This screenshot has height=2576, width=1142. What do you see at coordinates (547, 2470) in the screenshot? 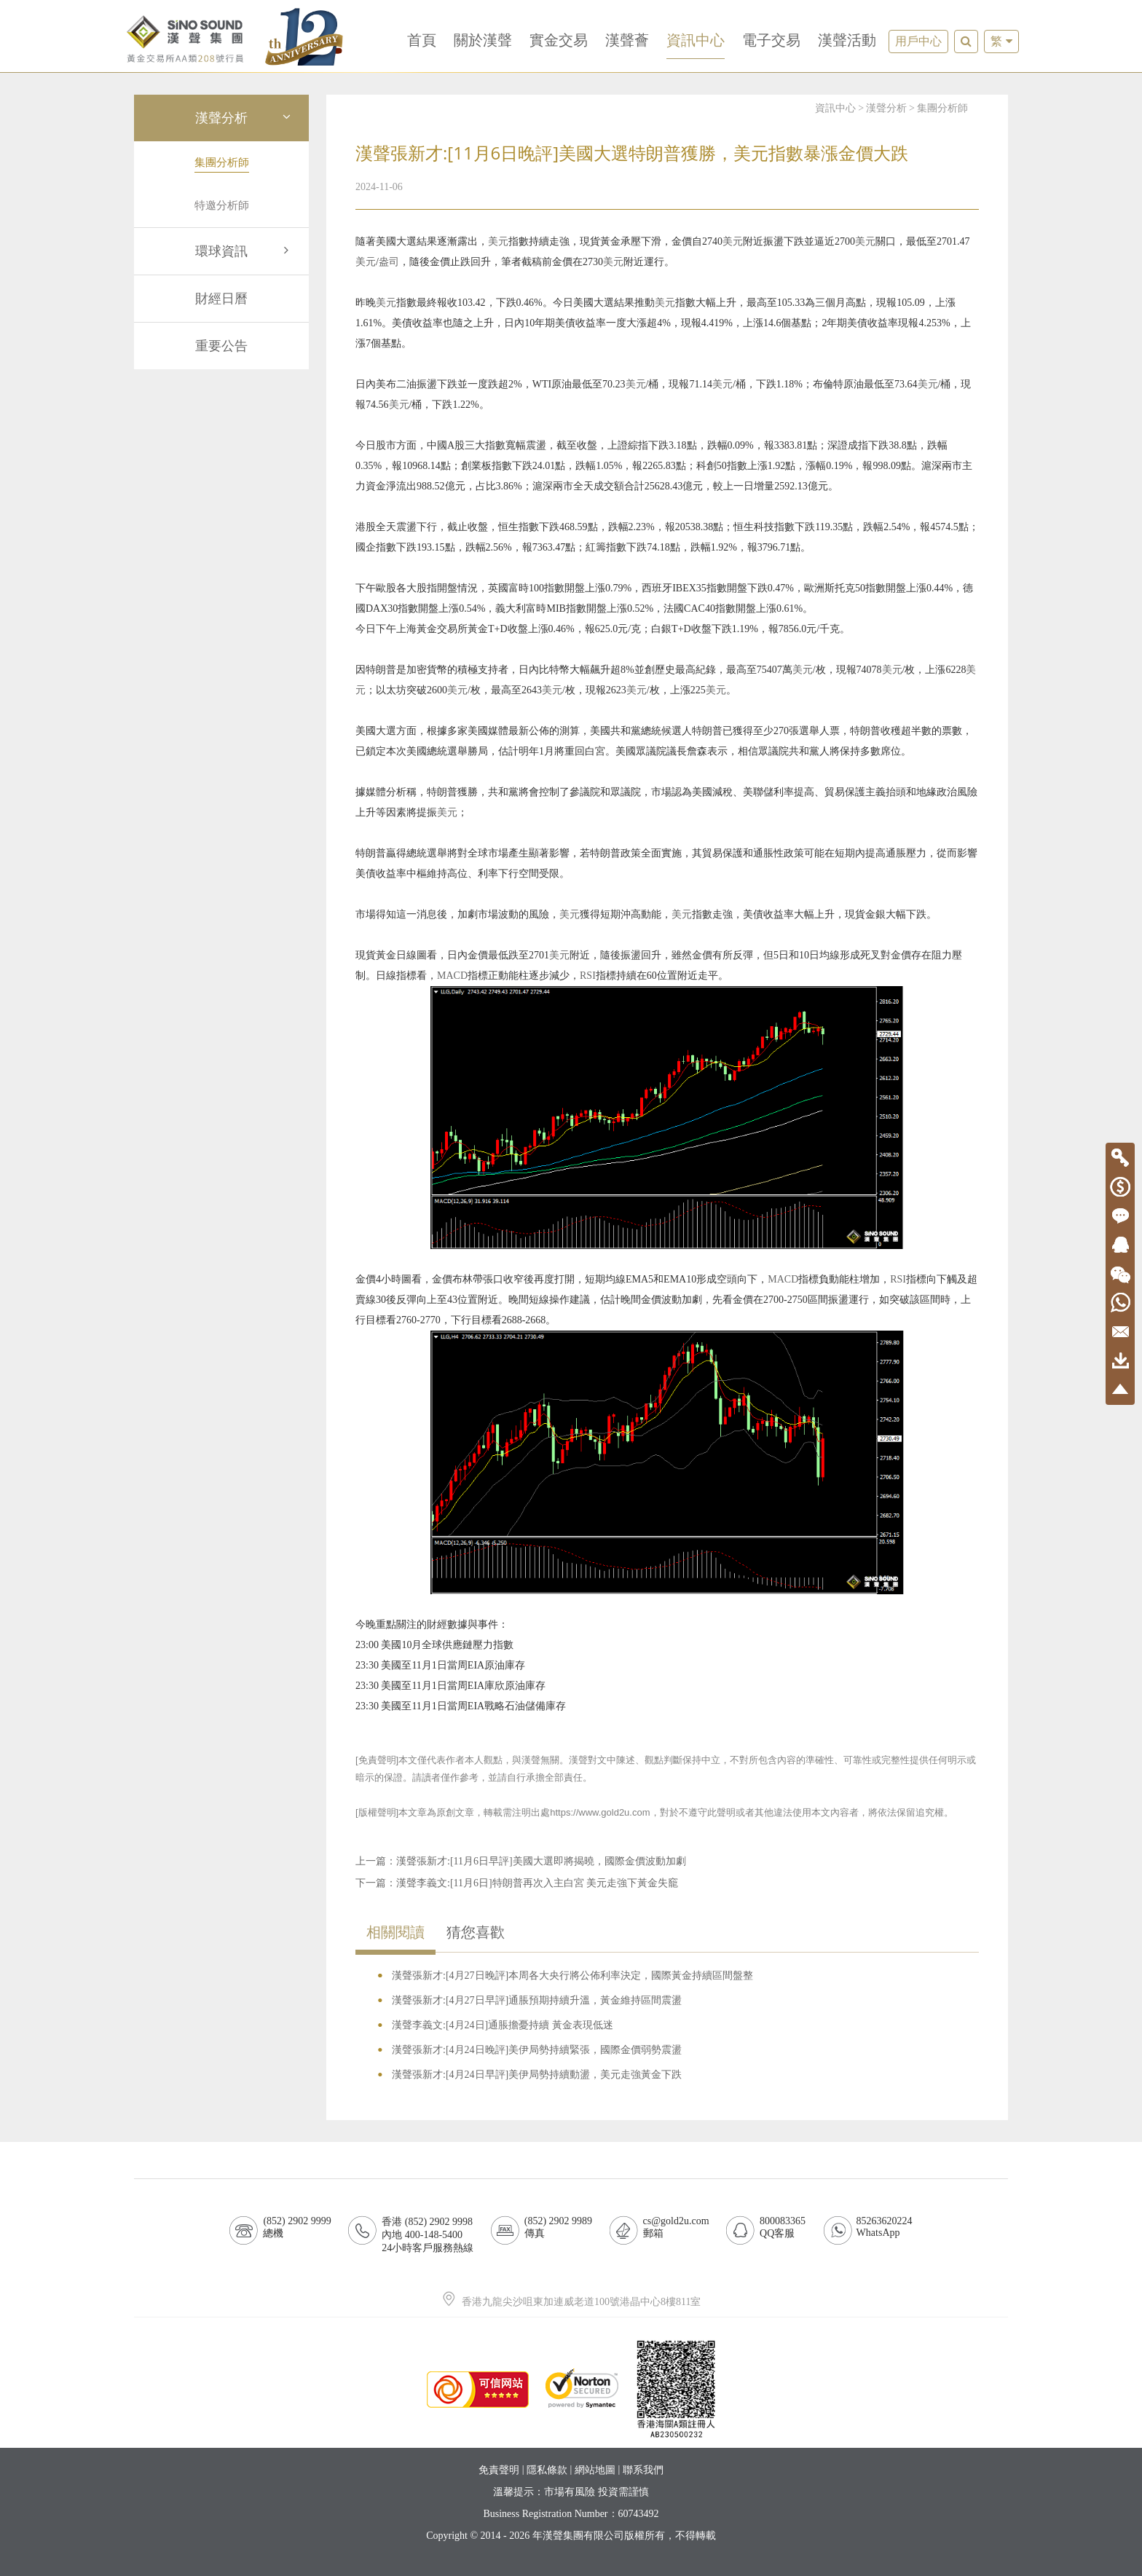
I see `隱私條款` at bounding box center [547, 2470].